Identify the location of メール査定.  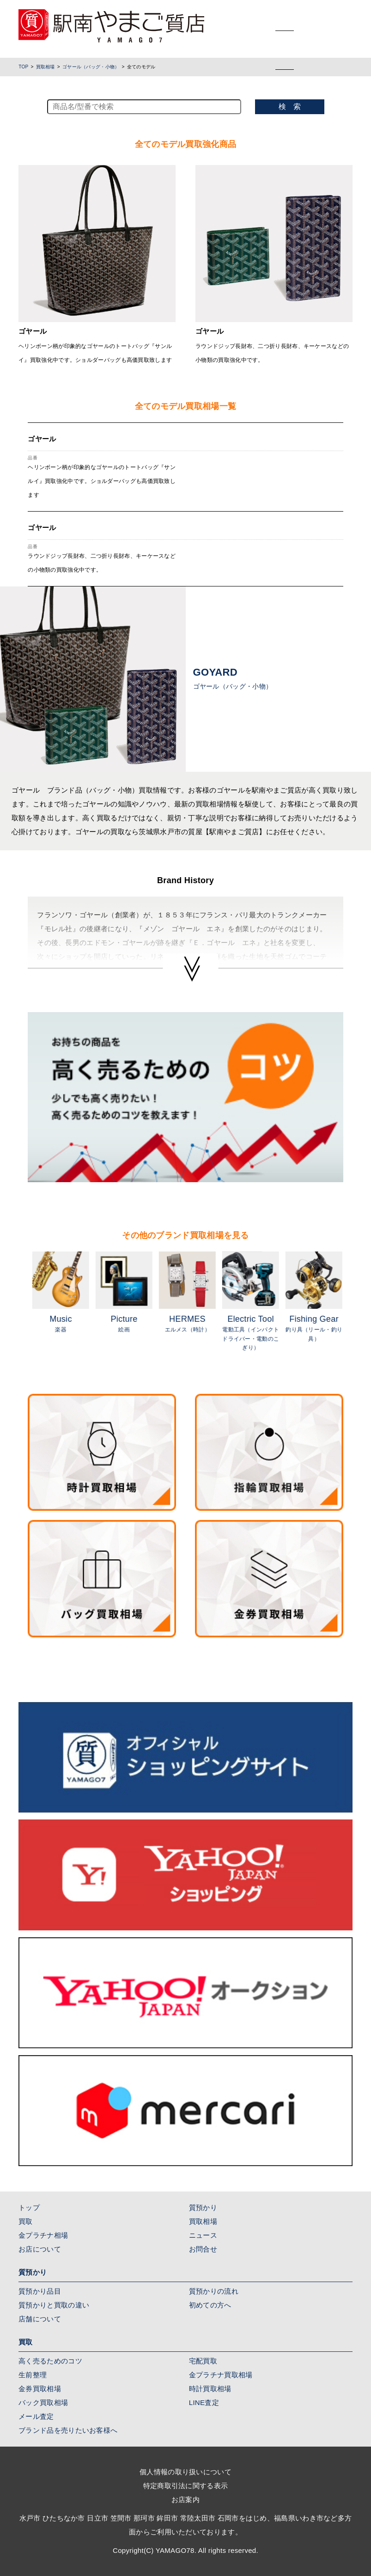
(36, 2416).